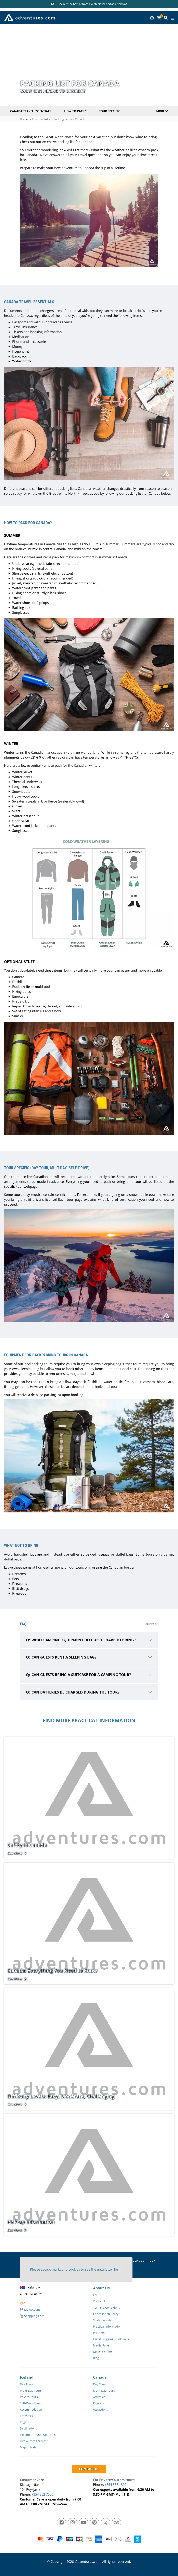 Image resolution: width=178 pixels, height=2576 pixels. Describe the element at coordinates (100, 2409) in the screenshot. I see `Attractions` at that location.